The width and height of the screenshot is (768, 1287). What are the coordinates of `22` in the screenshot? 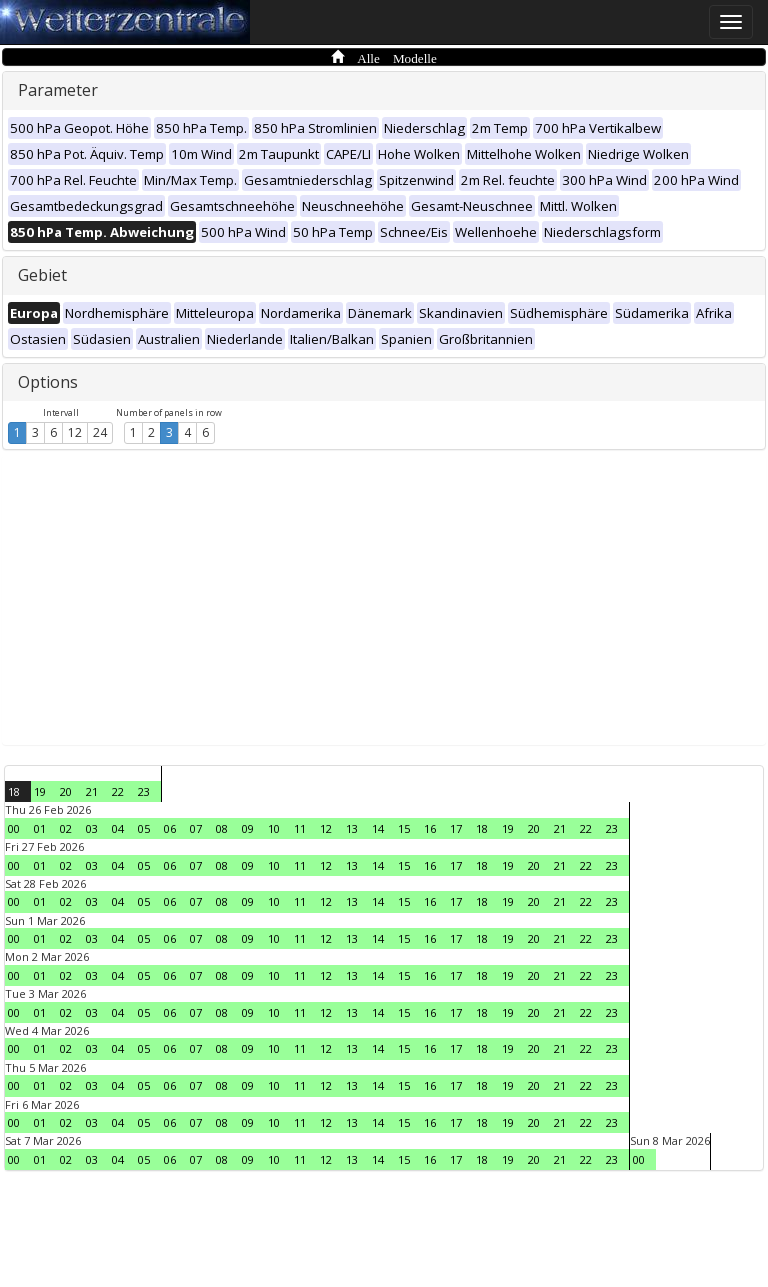 It's located at (118, 791).